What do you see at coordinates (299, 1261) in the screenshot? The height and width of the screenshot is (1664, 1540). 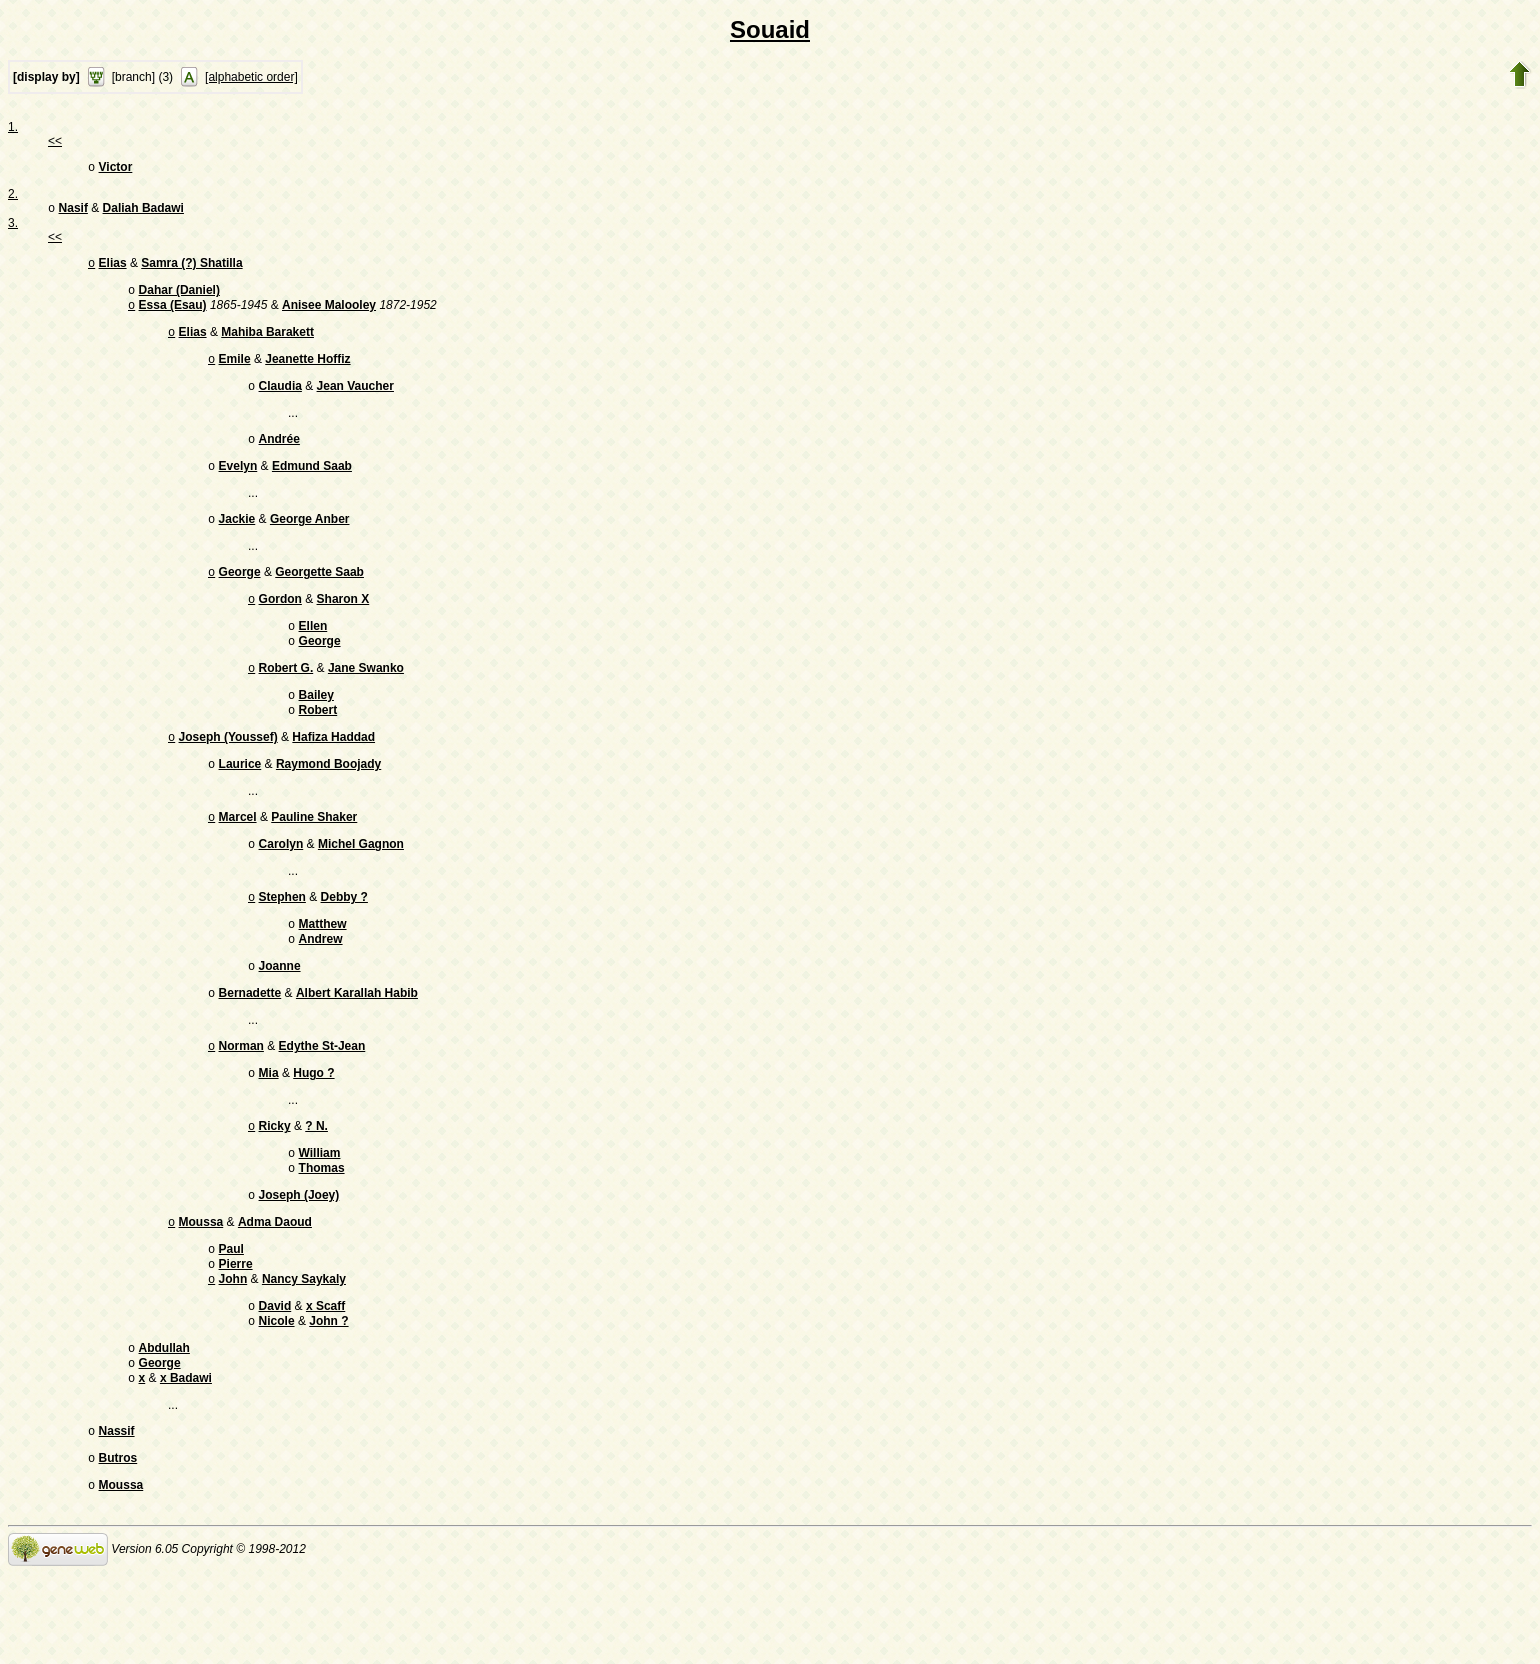 I see `Joseph (Joey)` at bounding box center [299, 1261].